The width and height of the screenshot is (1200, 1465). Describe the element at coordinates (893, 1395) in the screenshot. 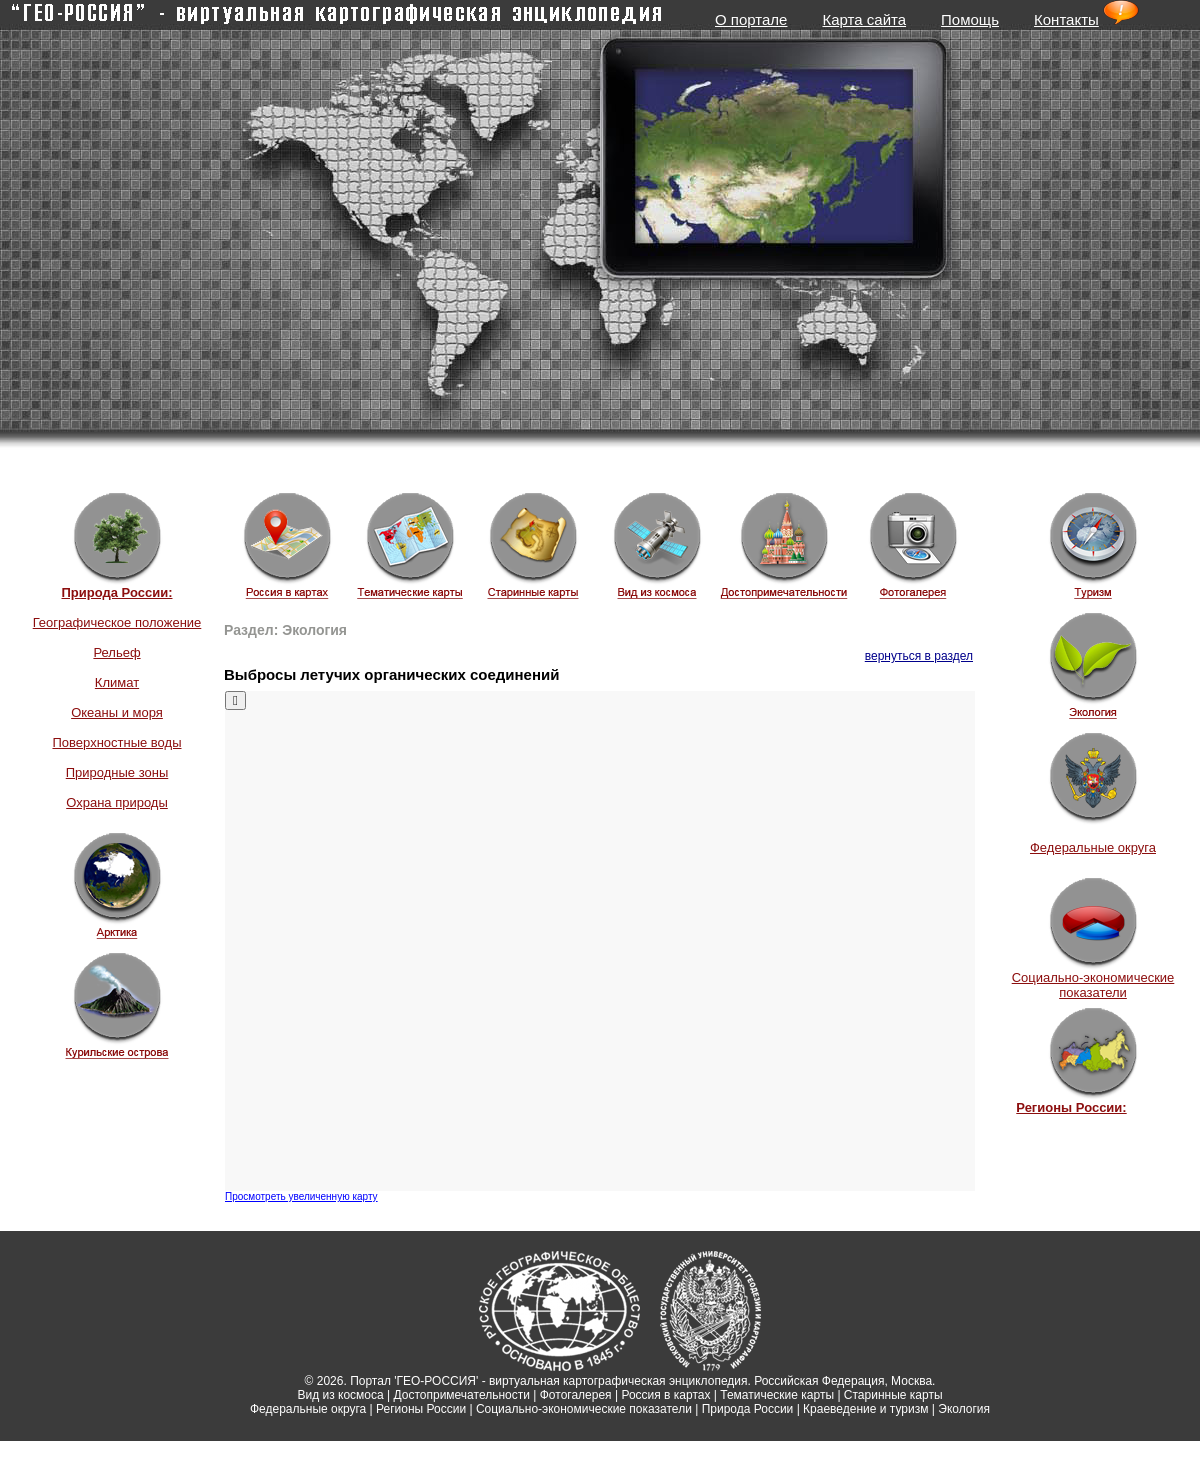

I see `Старинные карты` at that location.